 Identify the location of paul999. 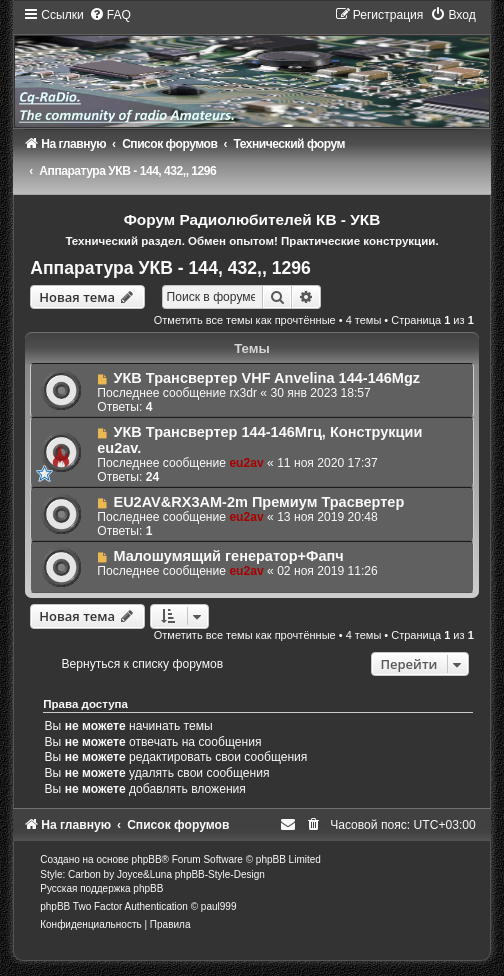
(219, 906).